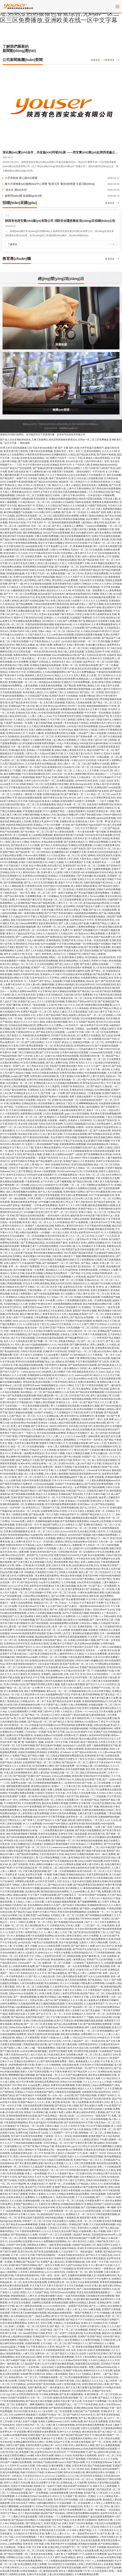 The width and height of the screenshot is (122, 2576). What do you see at coordinates (52, 2530) in the screenshot?
I see `亚洲欲色欲香天天综合网` at bounding box center [52, 2530].